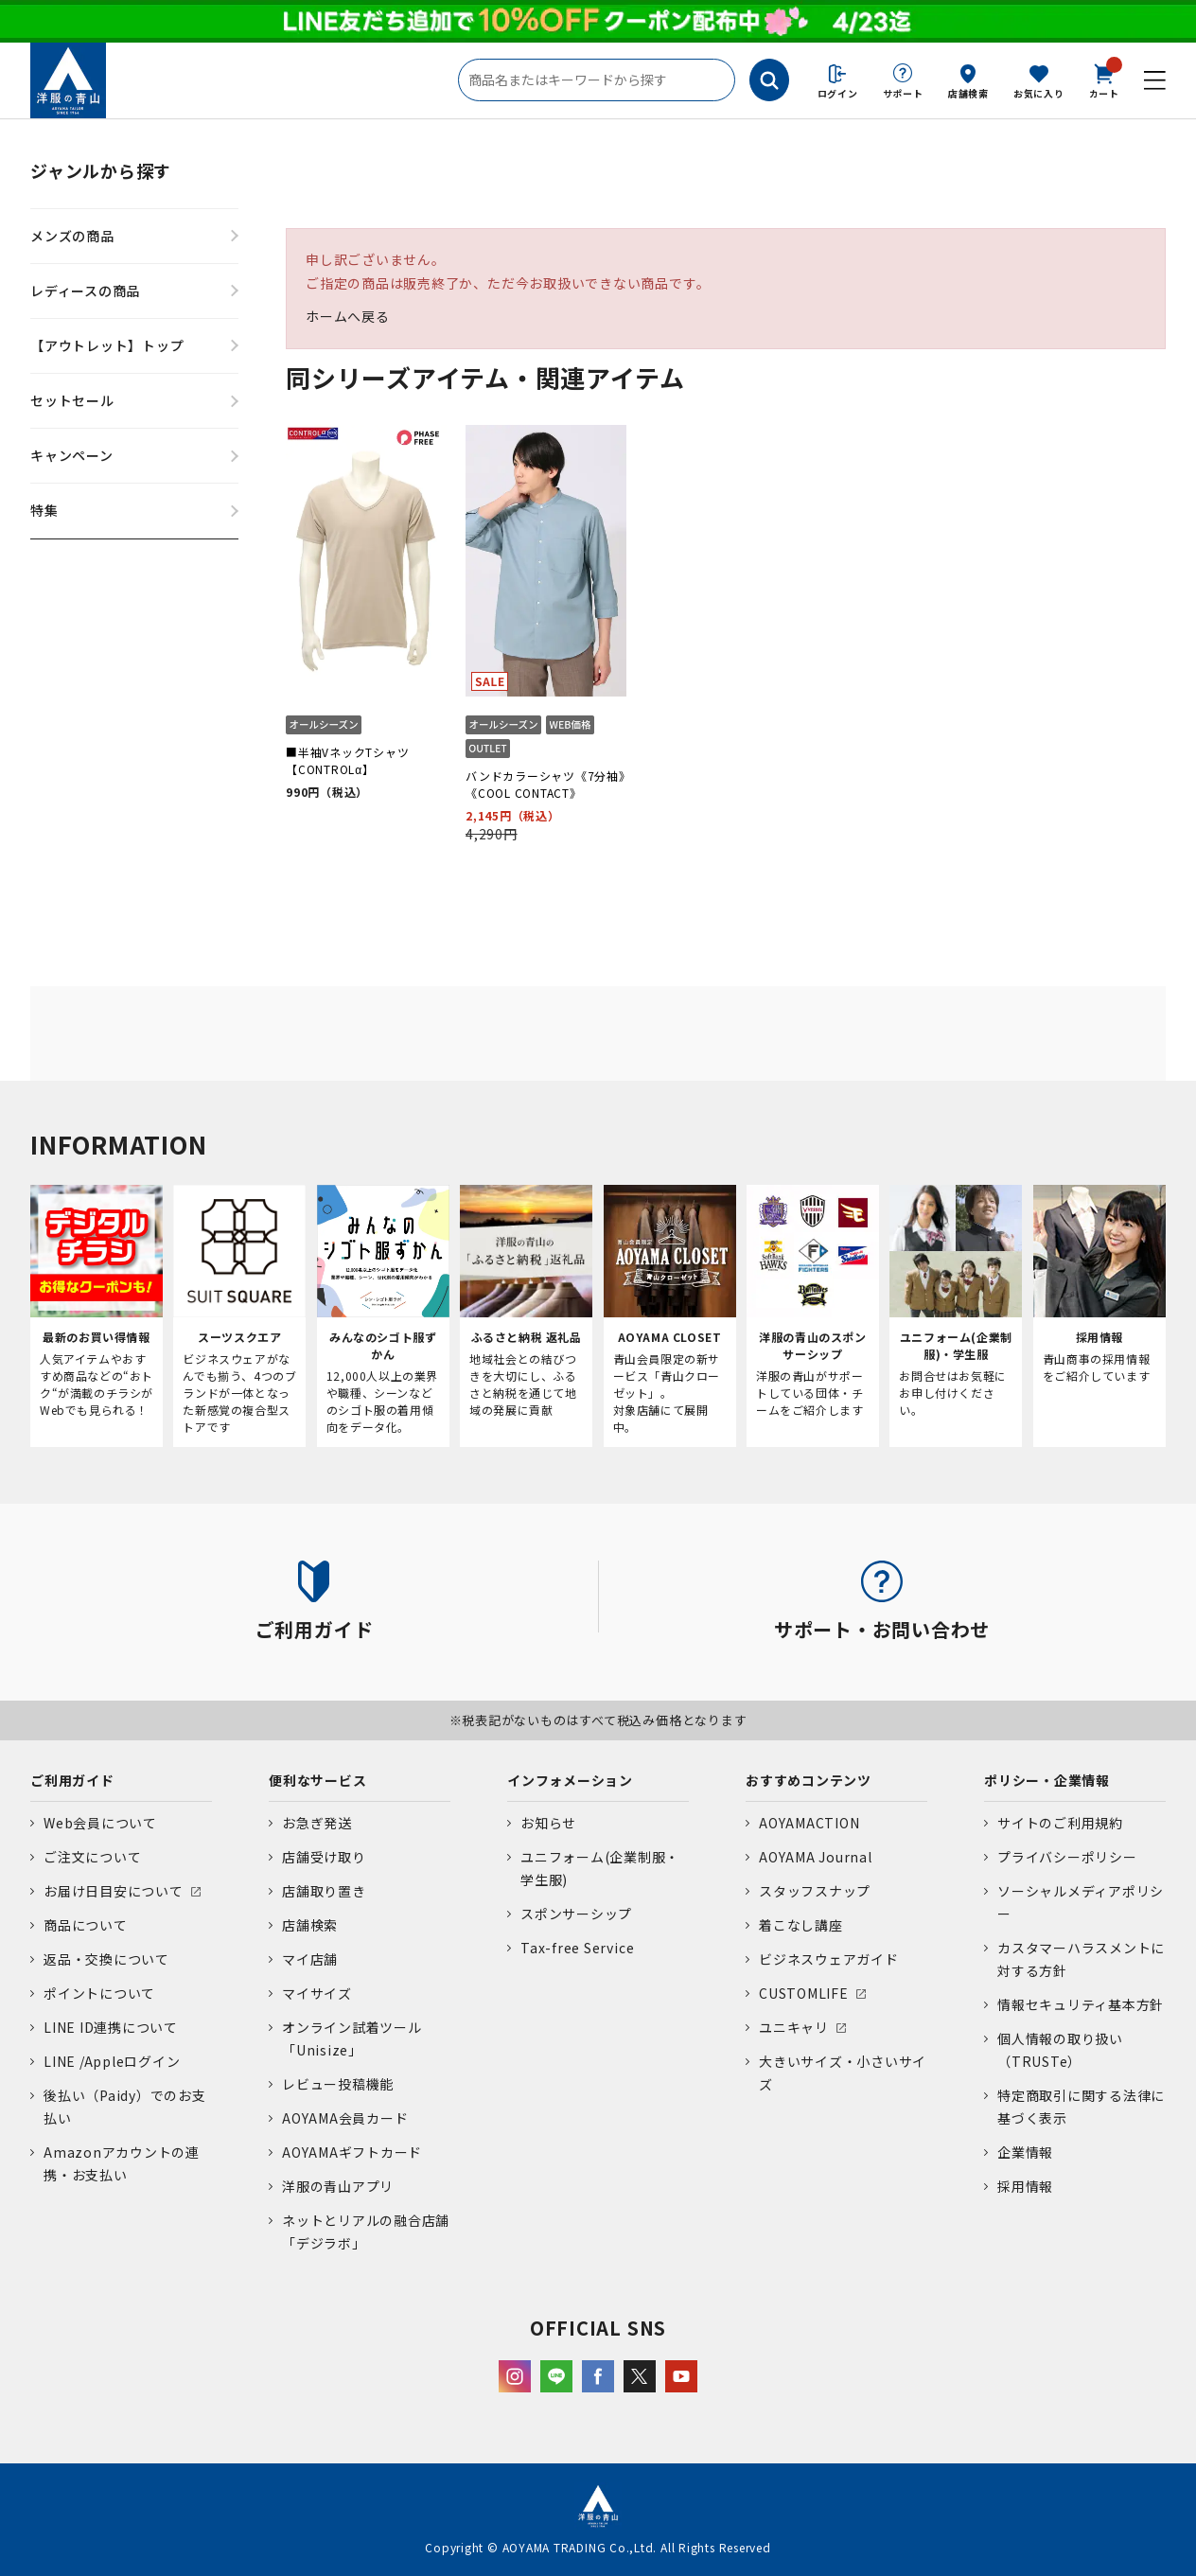  I want to click on インフォメーション, so click(570, 1780).